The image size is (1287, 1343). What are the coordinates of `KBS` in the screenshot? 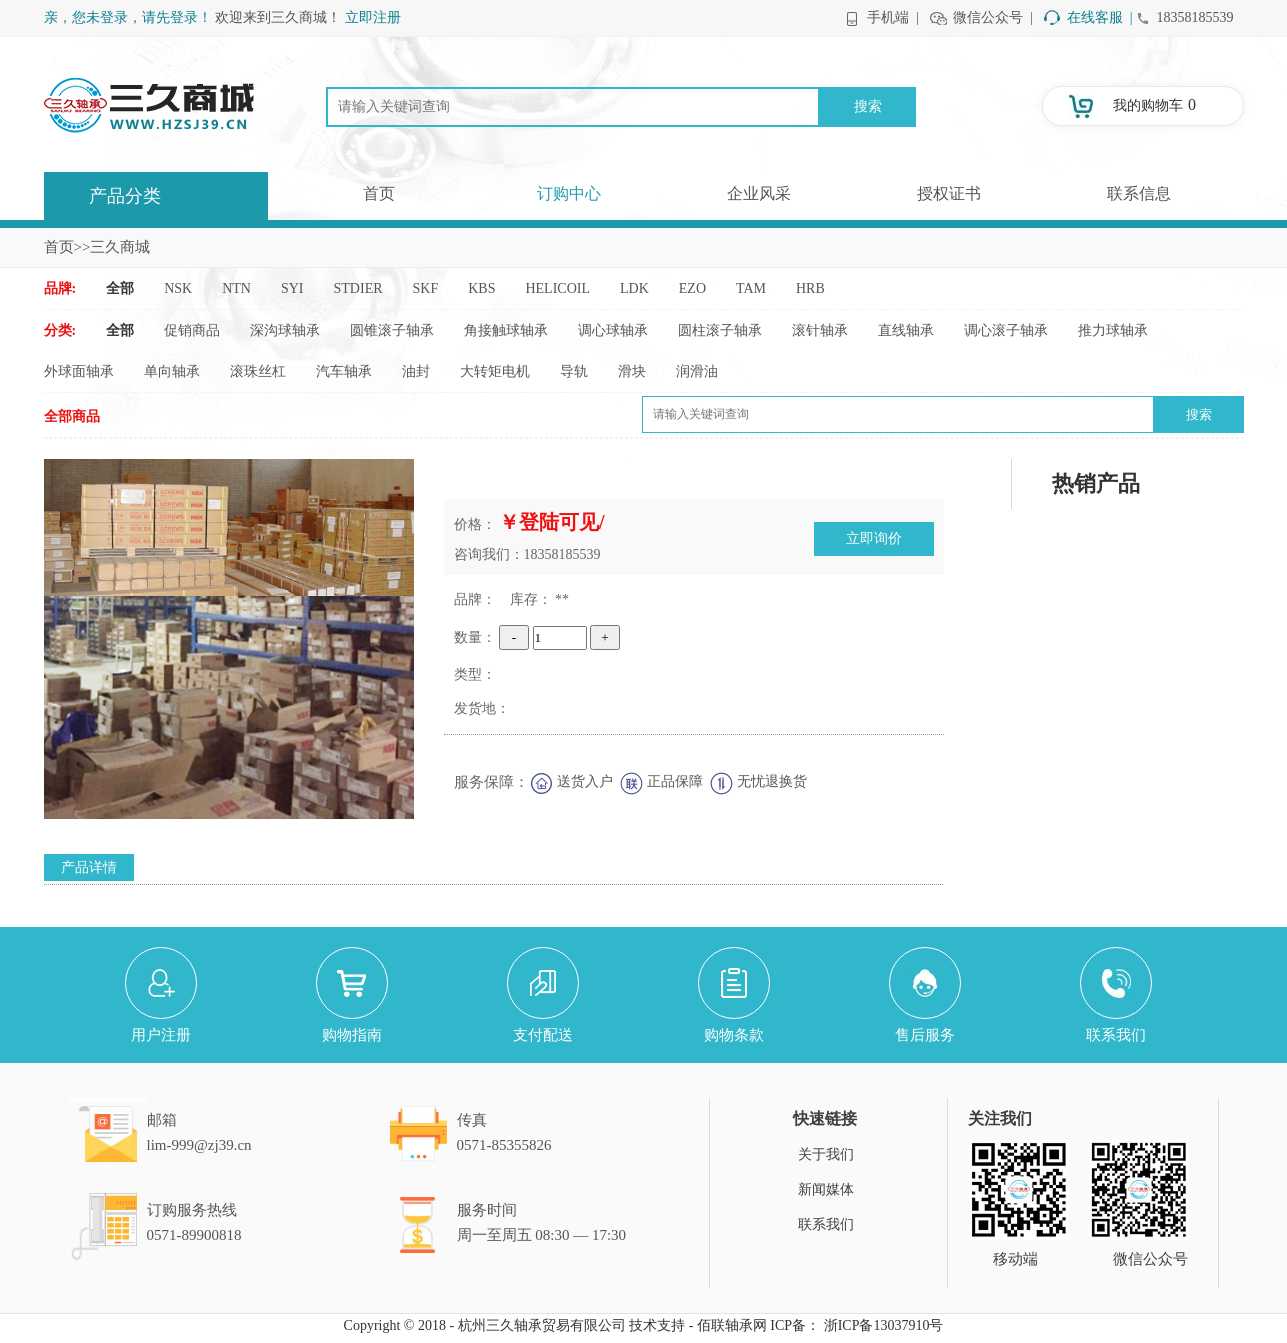 It's located at (481, 288).